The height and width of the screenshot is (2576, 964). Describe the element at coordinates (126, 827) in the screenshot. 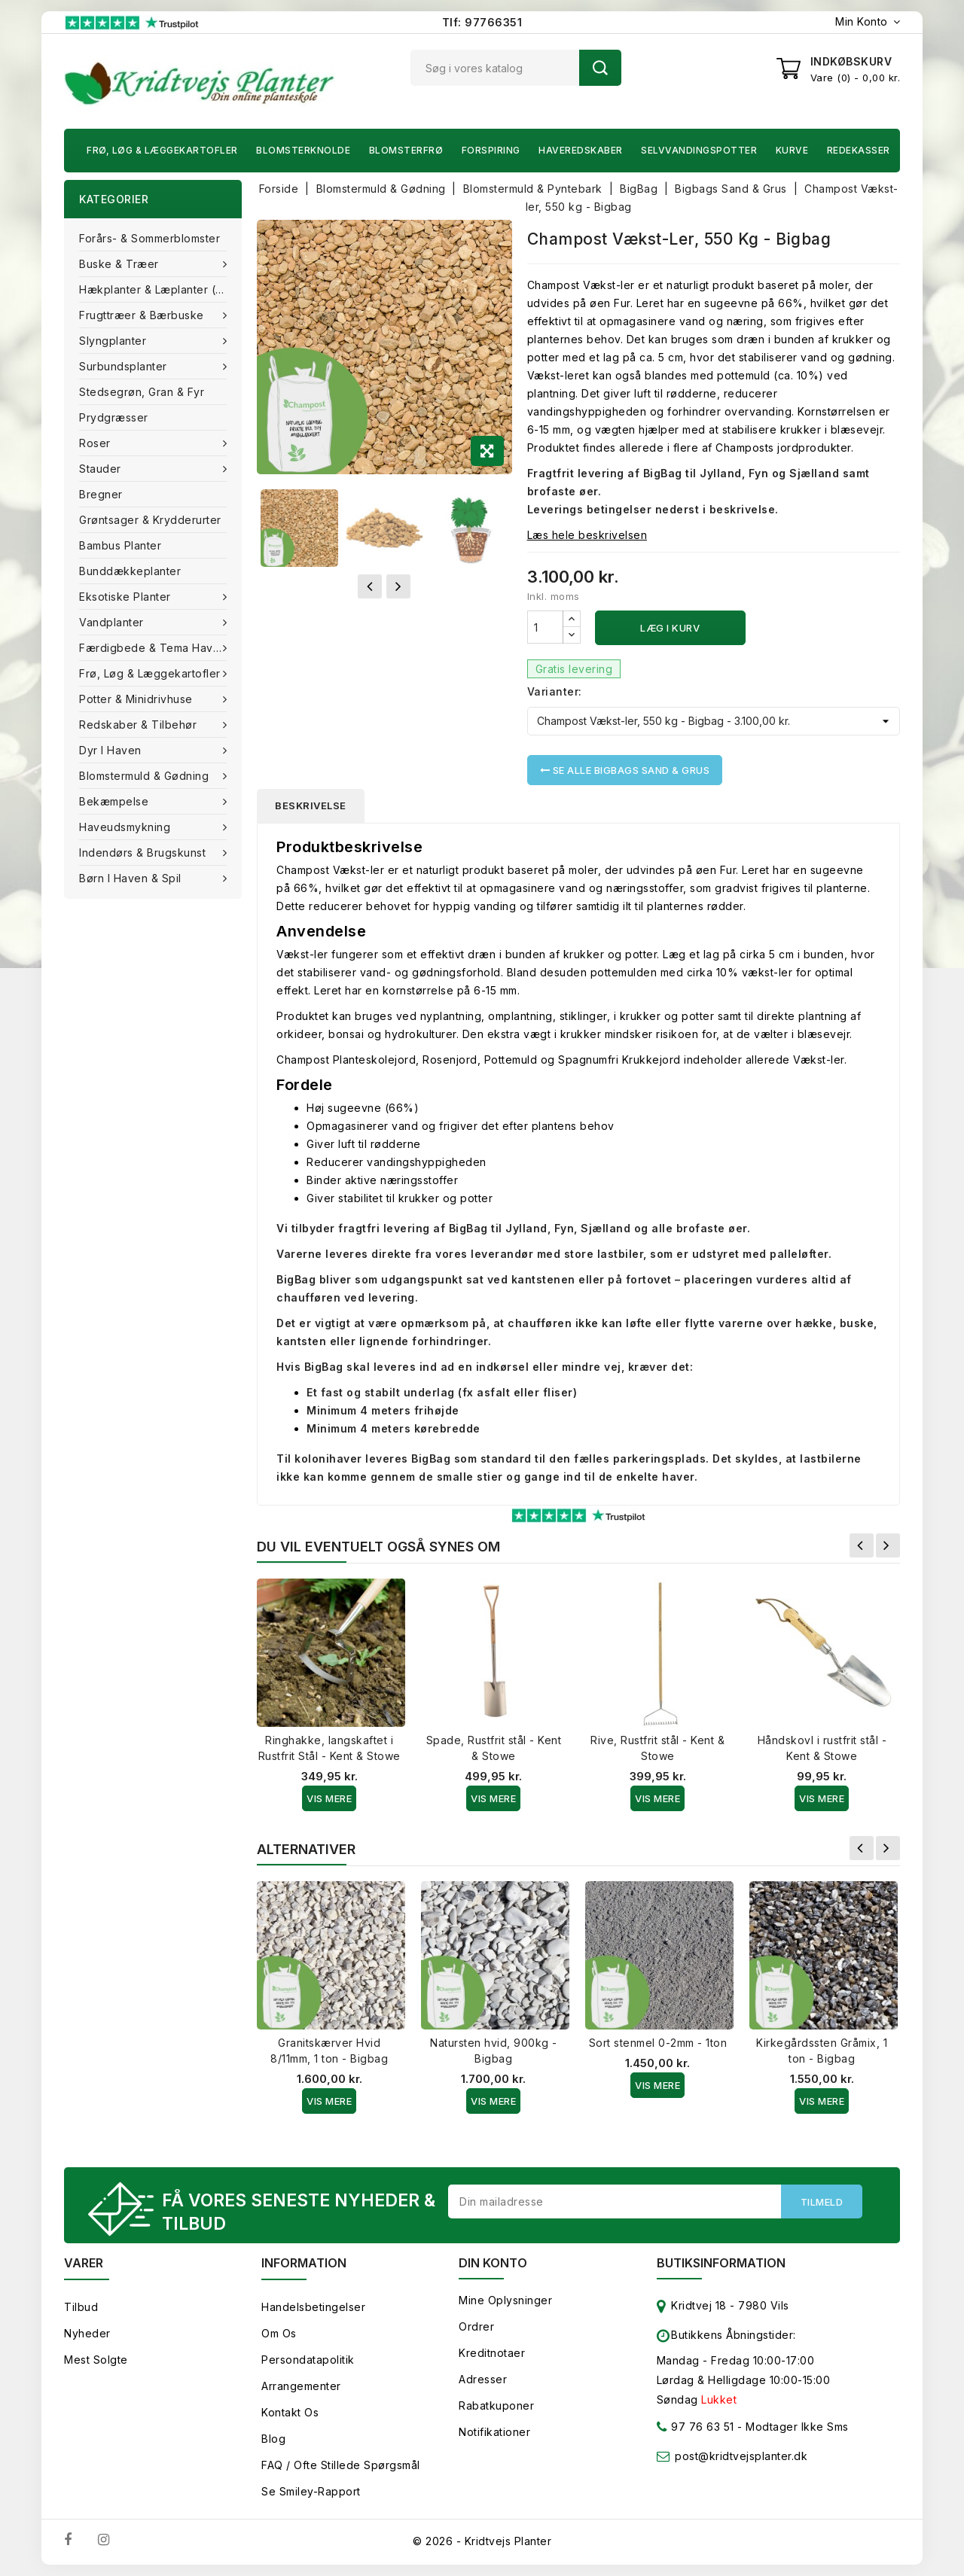

I see `Haveudsmykning` at that location.